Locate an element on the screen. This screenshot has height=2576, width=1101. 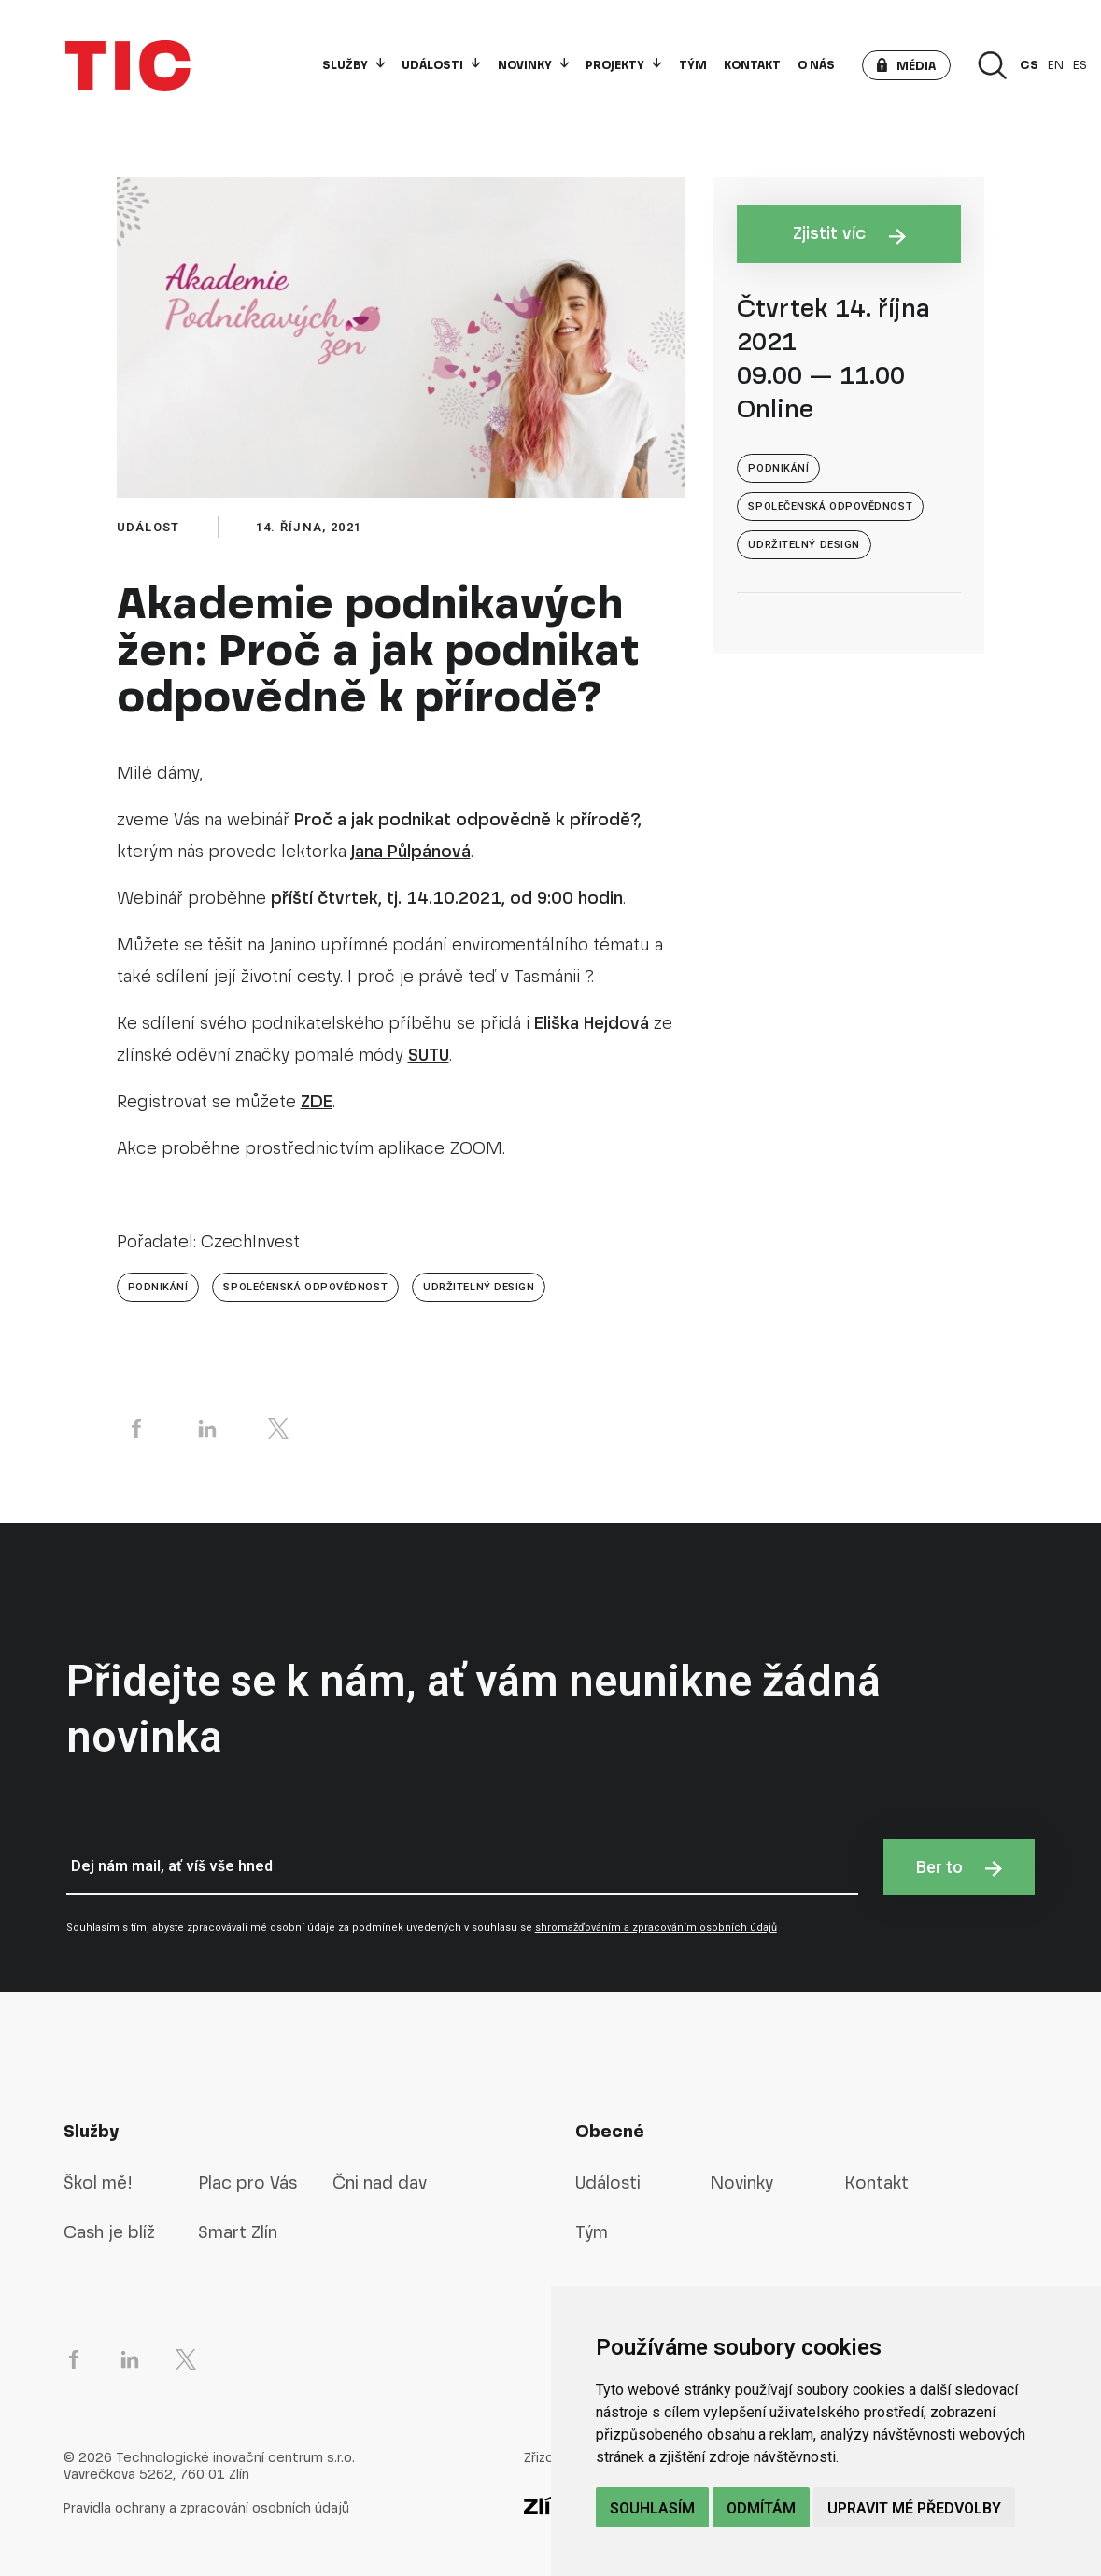
Souhlasím [button] is located at coordinates (652, 2508).